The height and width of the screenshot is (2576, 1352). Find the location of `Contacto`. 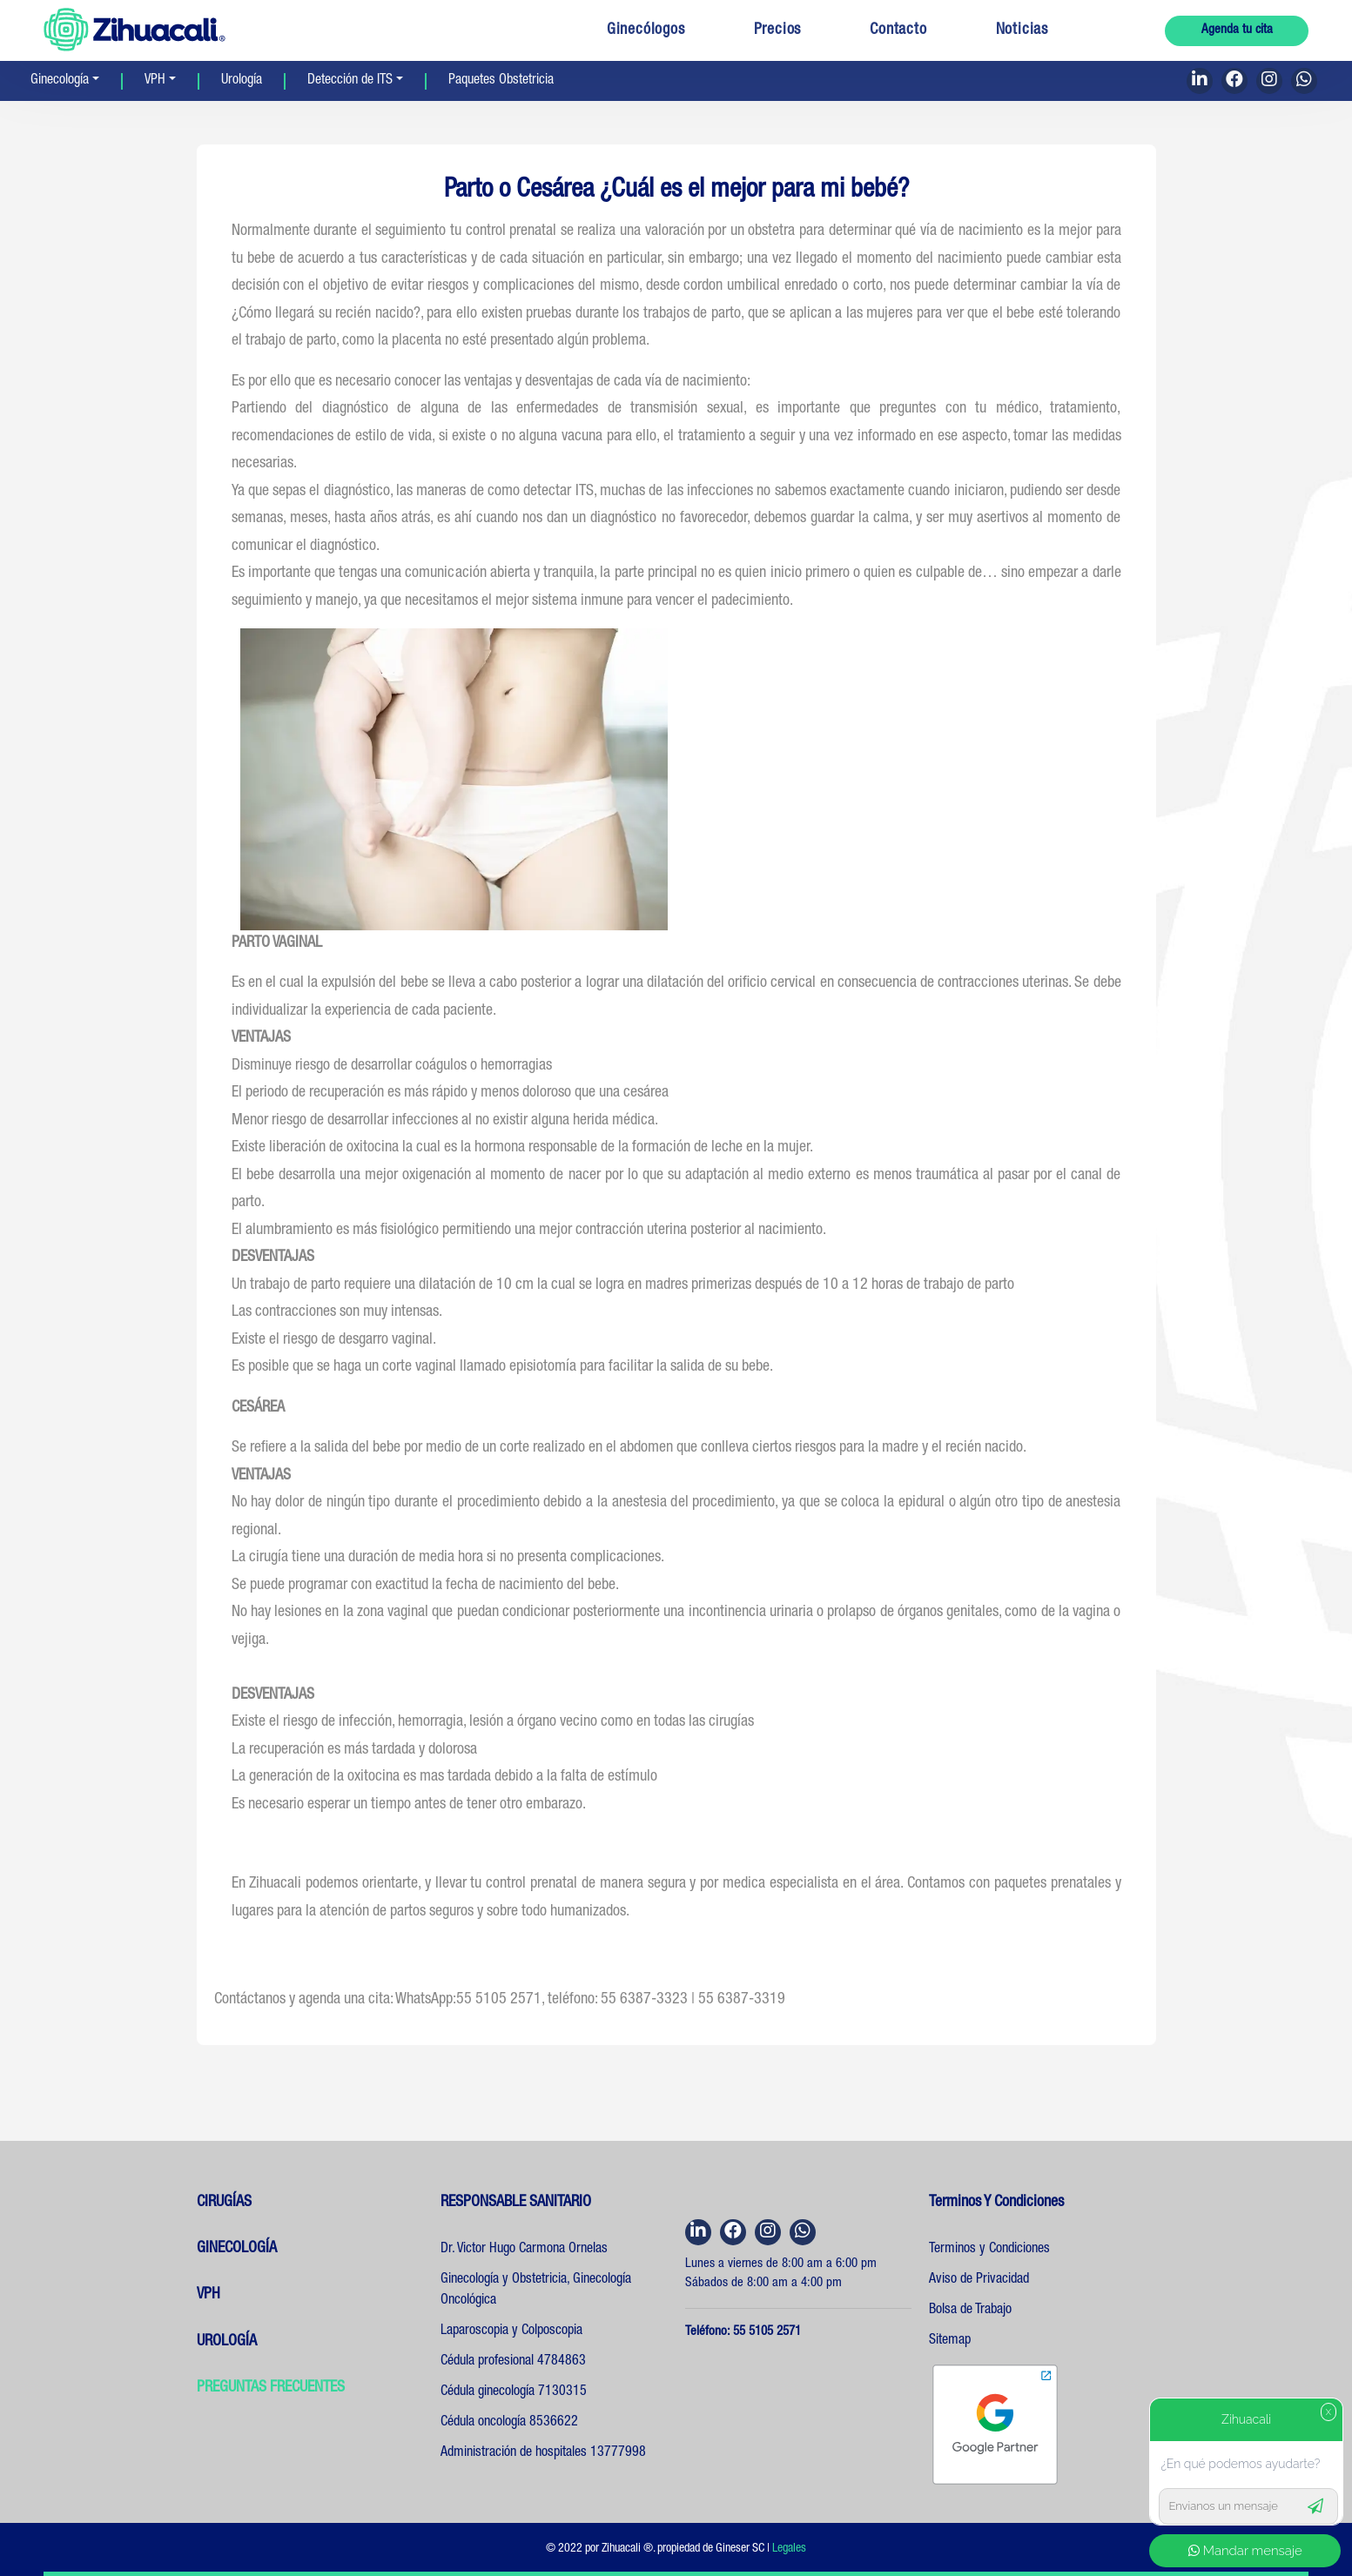

Contacto is located at coordinates (898, 30).